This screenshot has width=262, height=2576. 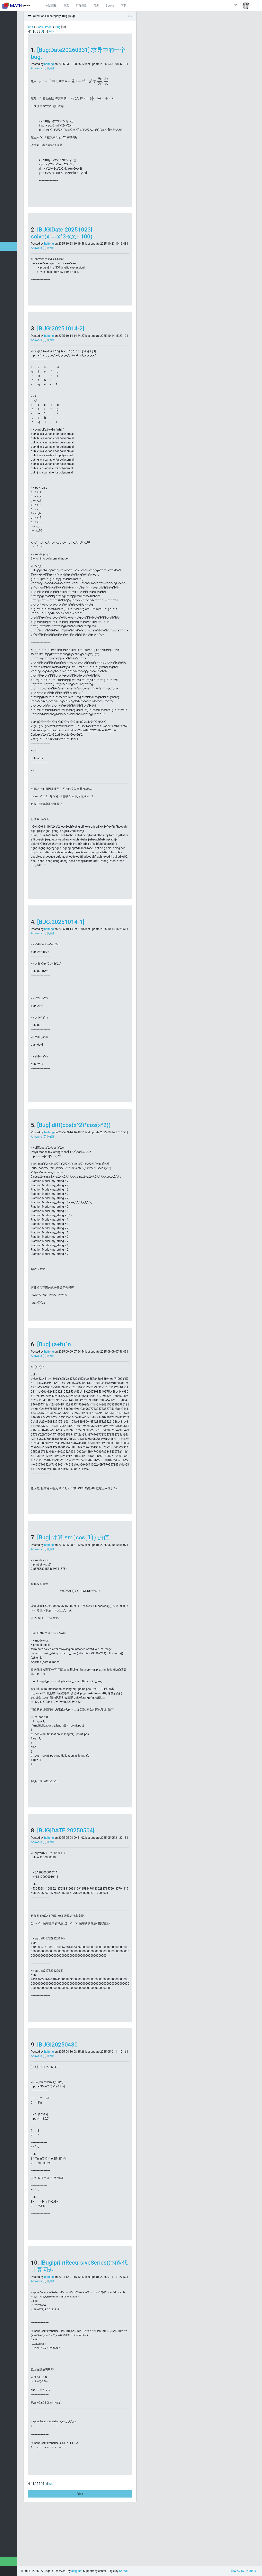 What do you see at coordinates (72, 64) in the screenshot?
I see `haifeng` at bounding box center [72, 64].